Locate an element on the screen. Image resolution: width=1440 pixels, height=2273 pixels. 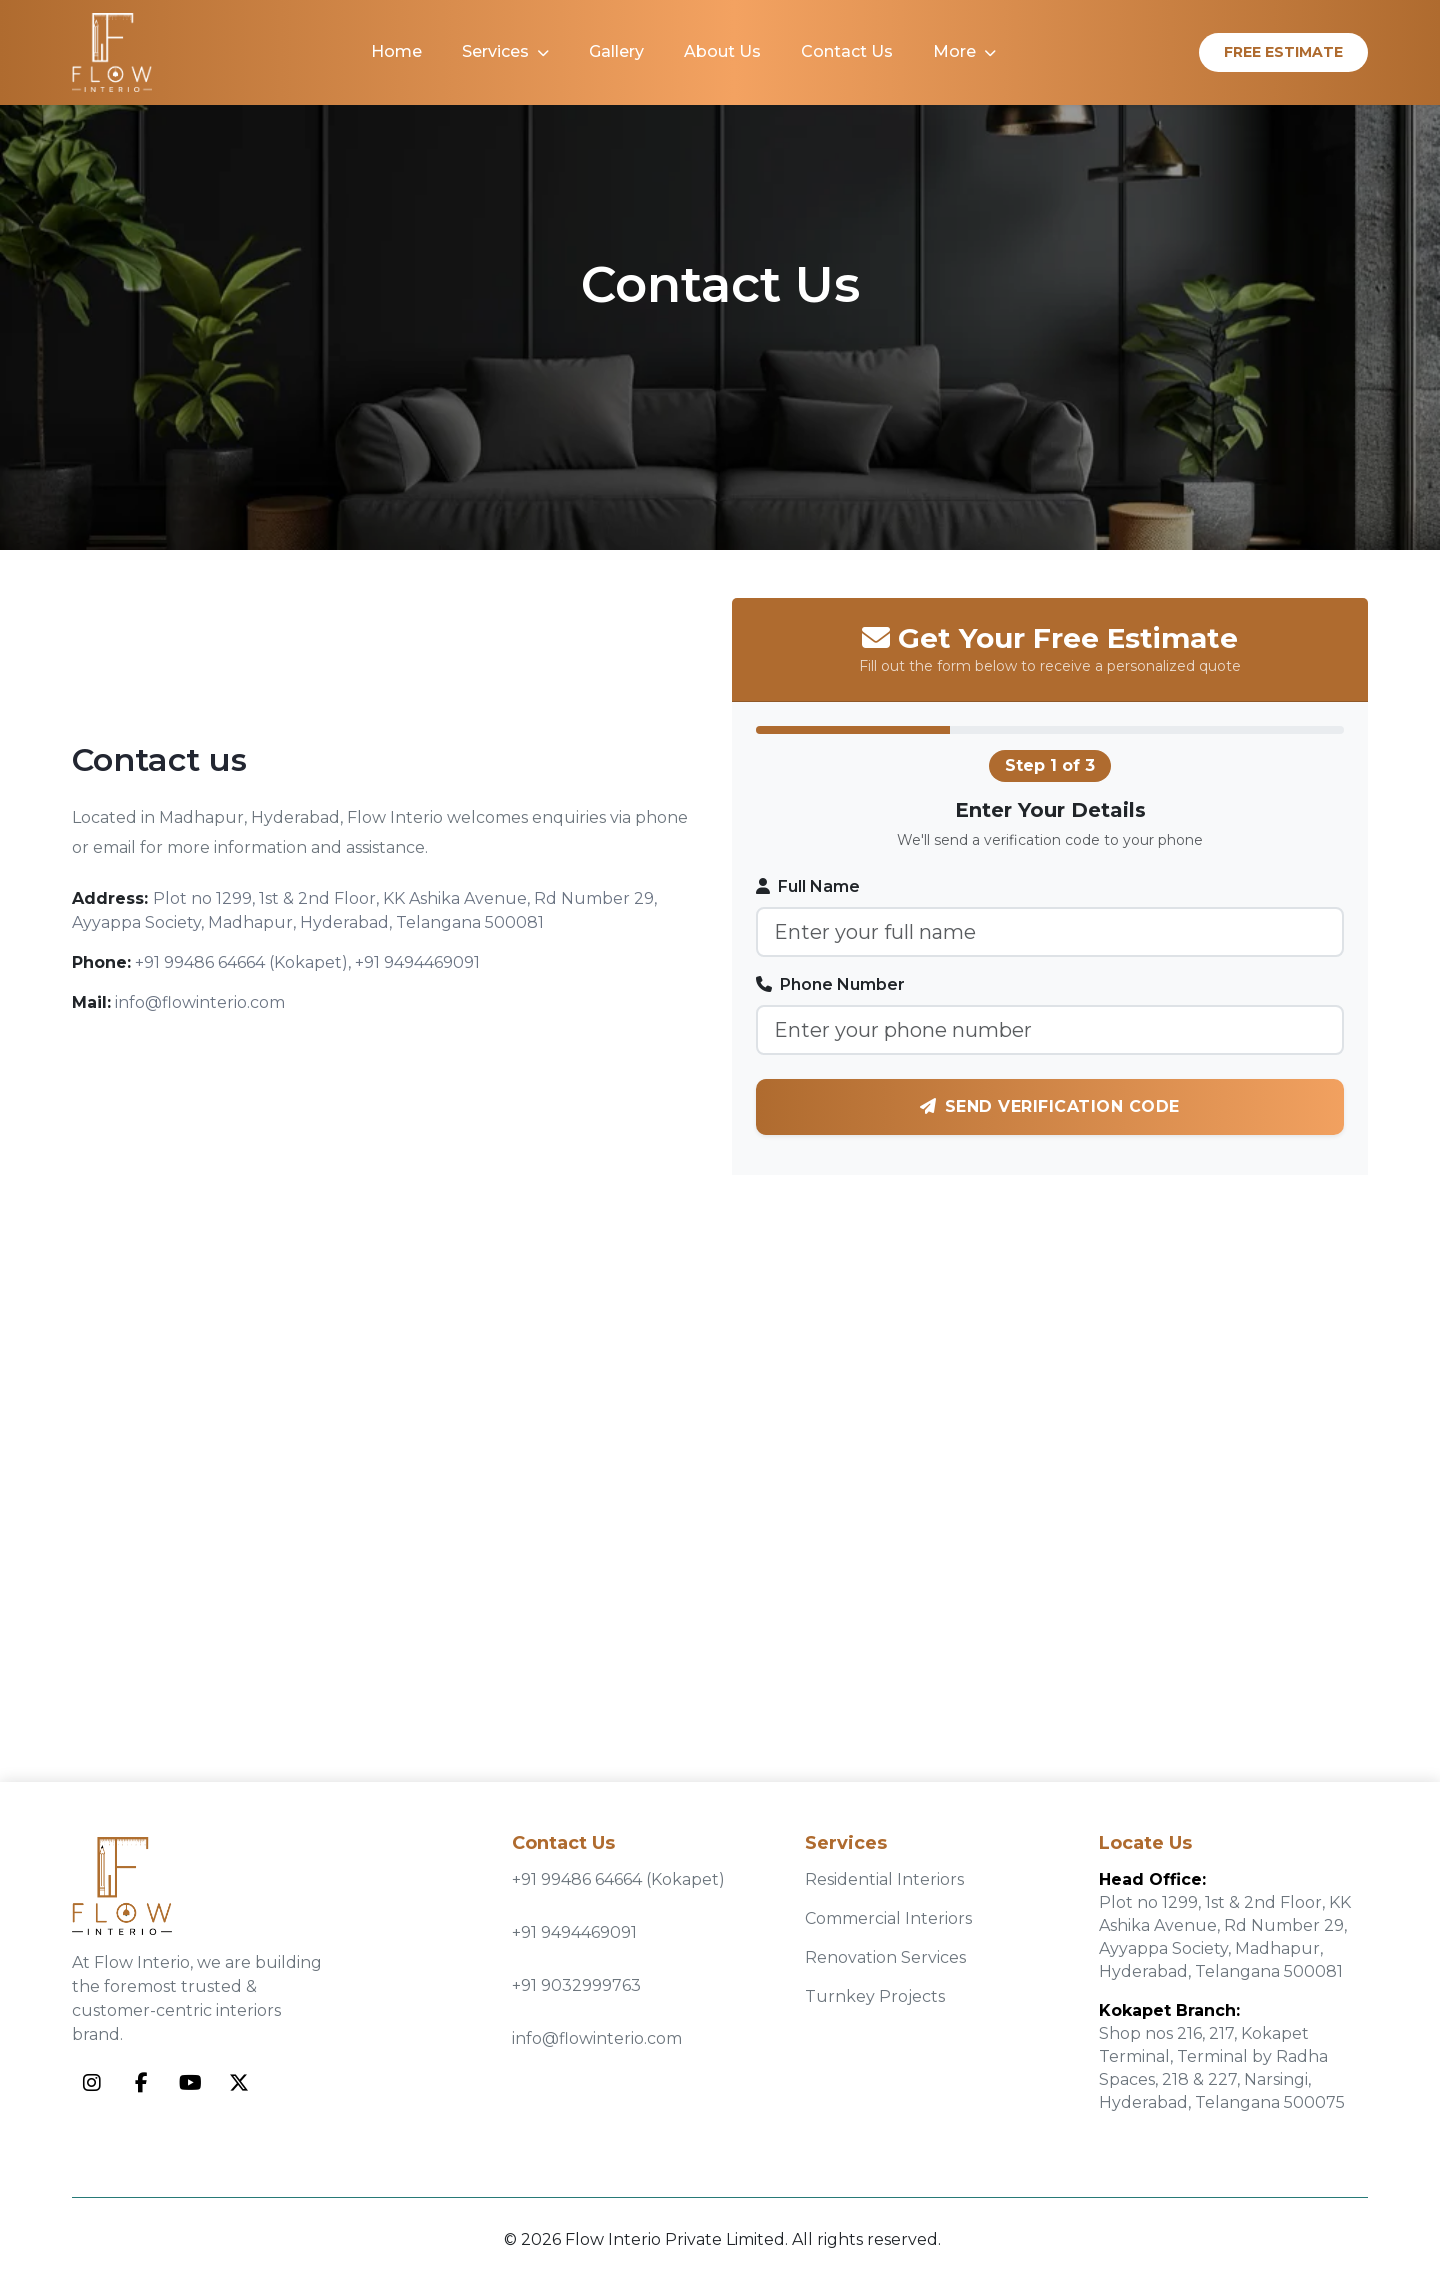
[YouTube] is located at coordinates (190, 2083).